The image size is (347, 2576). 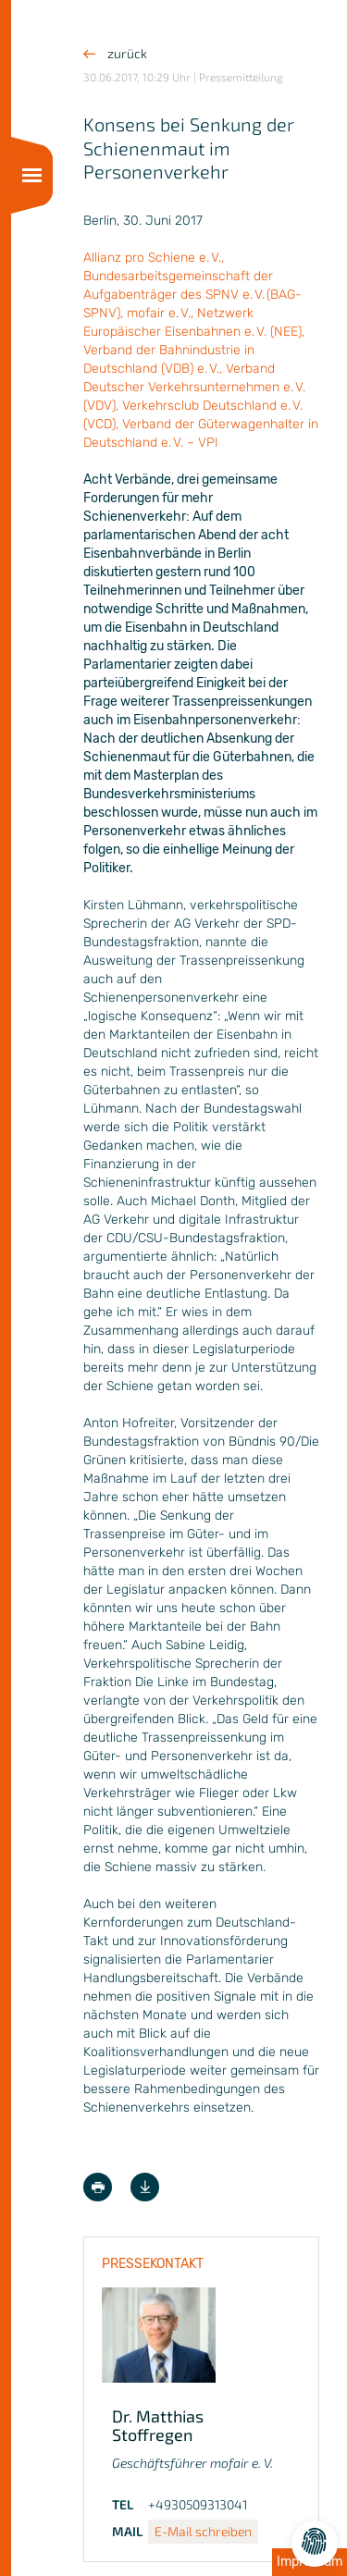 What do you see at coordinates (203, 2531) in the screenshot?
I see `E-Mail schreiben` at bounding box center [203, 2531].